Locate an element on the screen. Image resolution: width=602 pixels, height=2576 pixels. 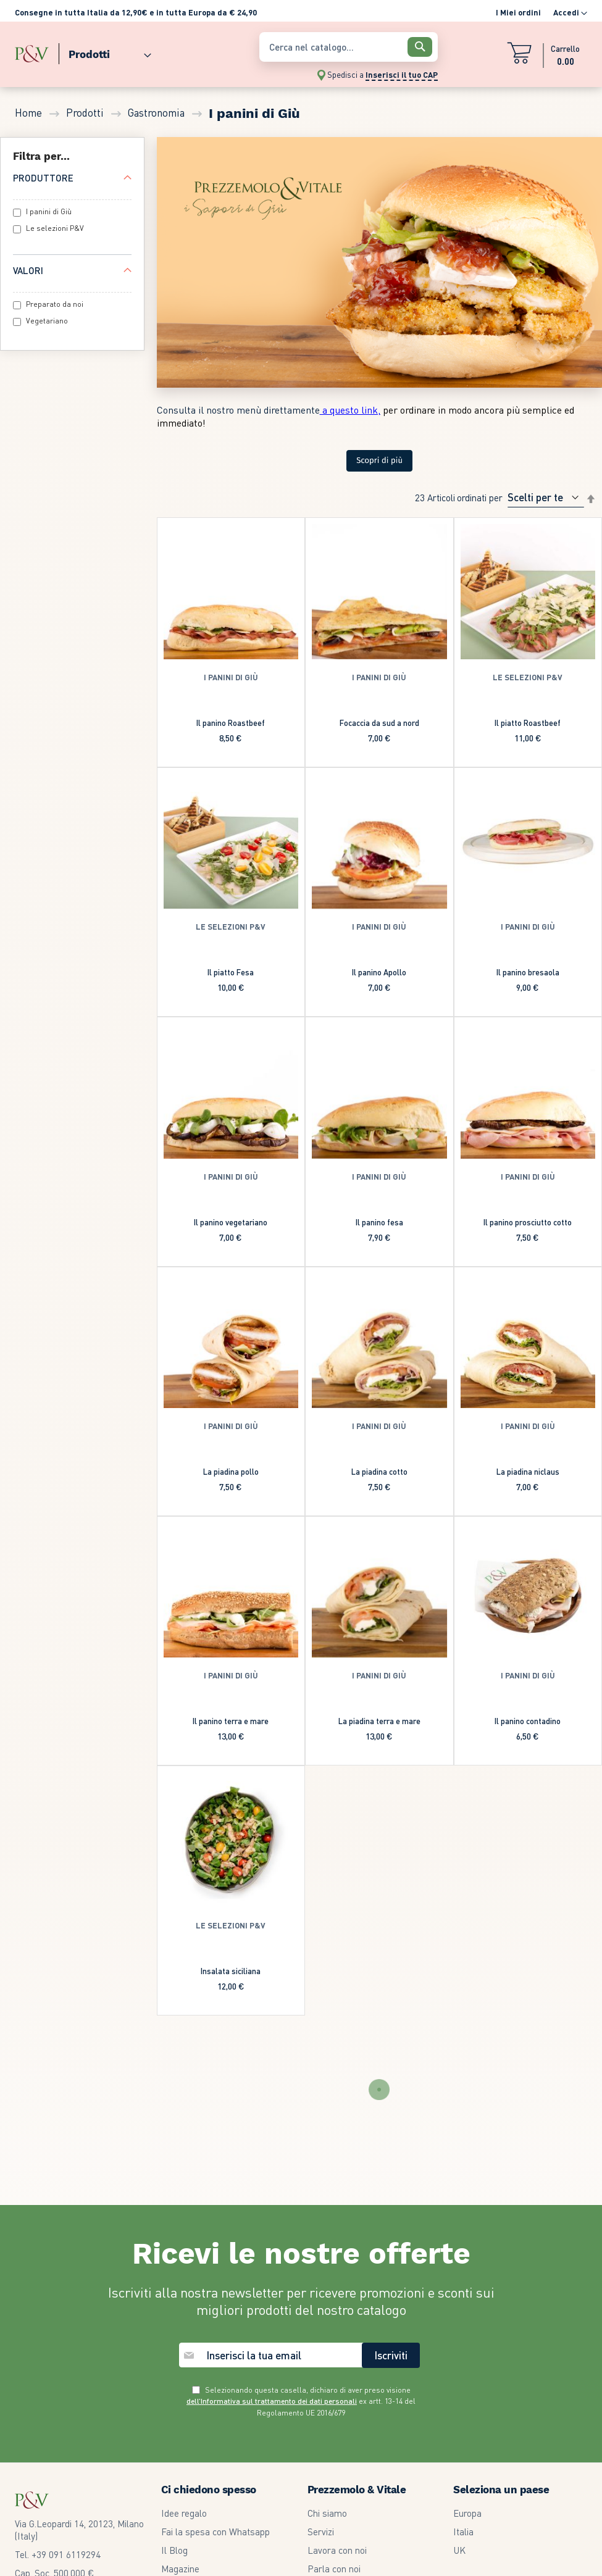
Europa is located at coordinates (467, 2365).